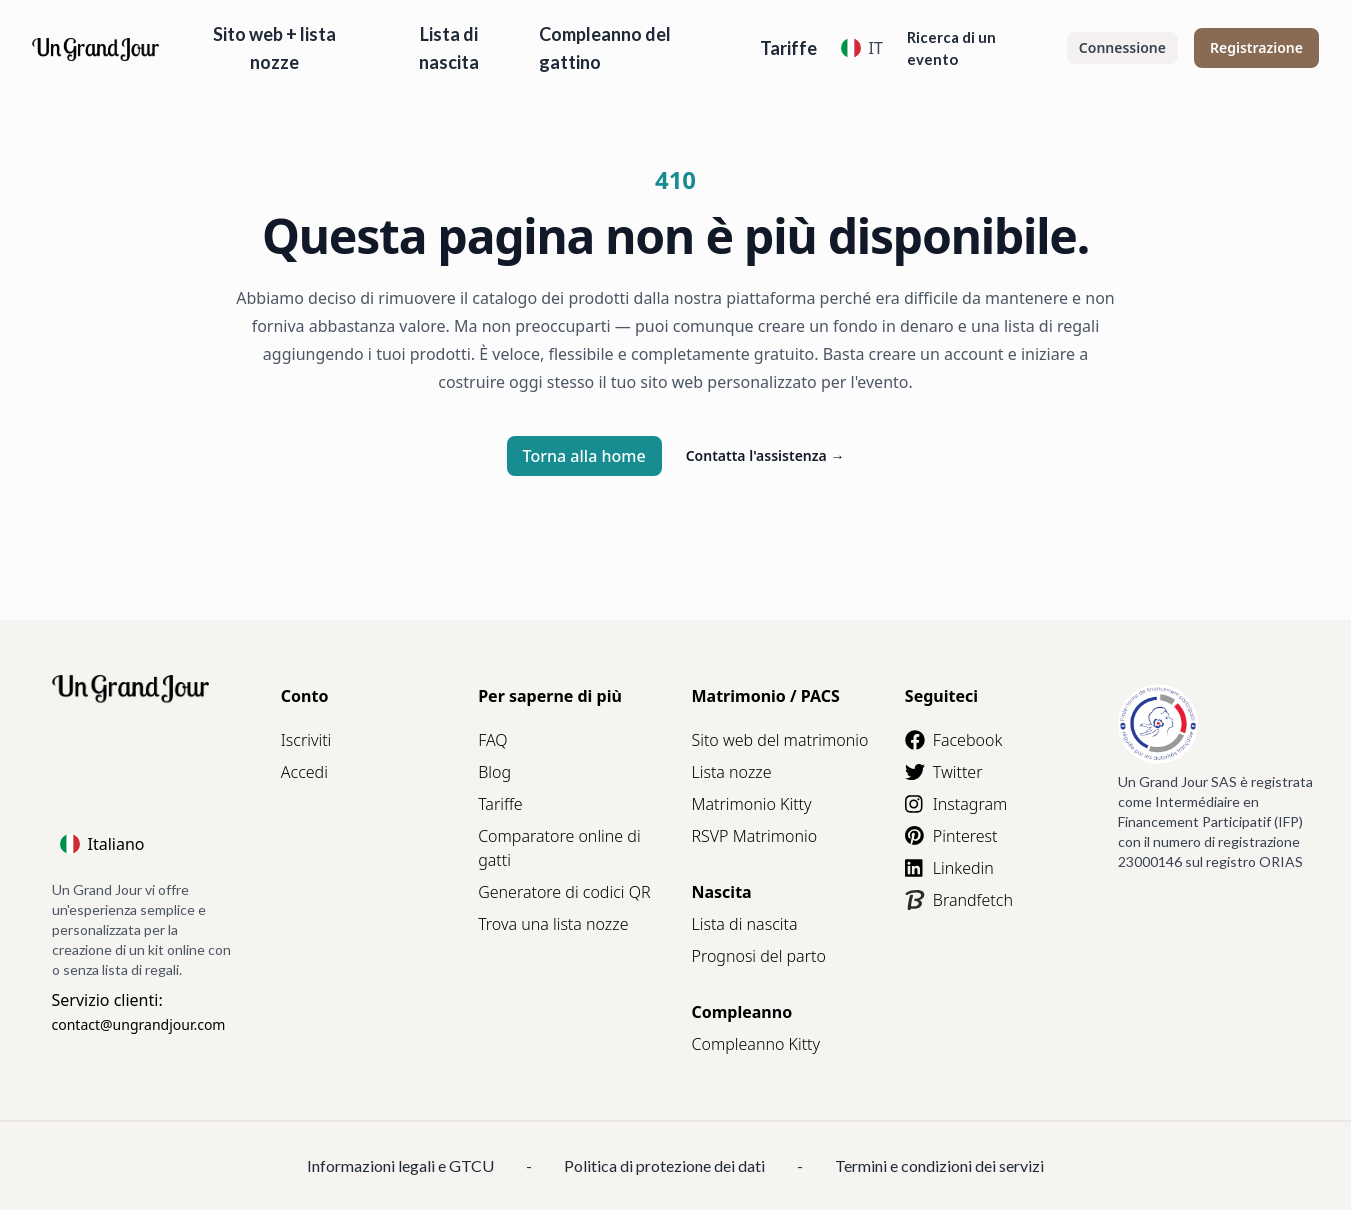 This screenshot has height=1210, width=1351. What do you see at coordinates (553, 924) in the screenshot?
I see `Trova una lista nozze` at bounding box center [553, 924].